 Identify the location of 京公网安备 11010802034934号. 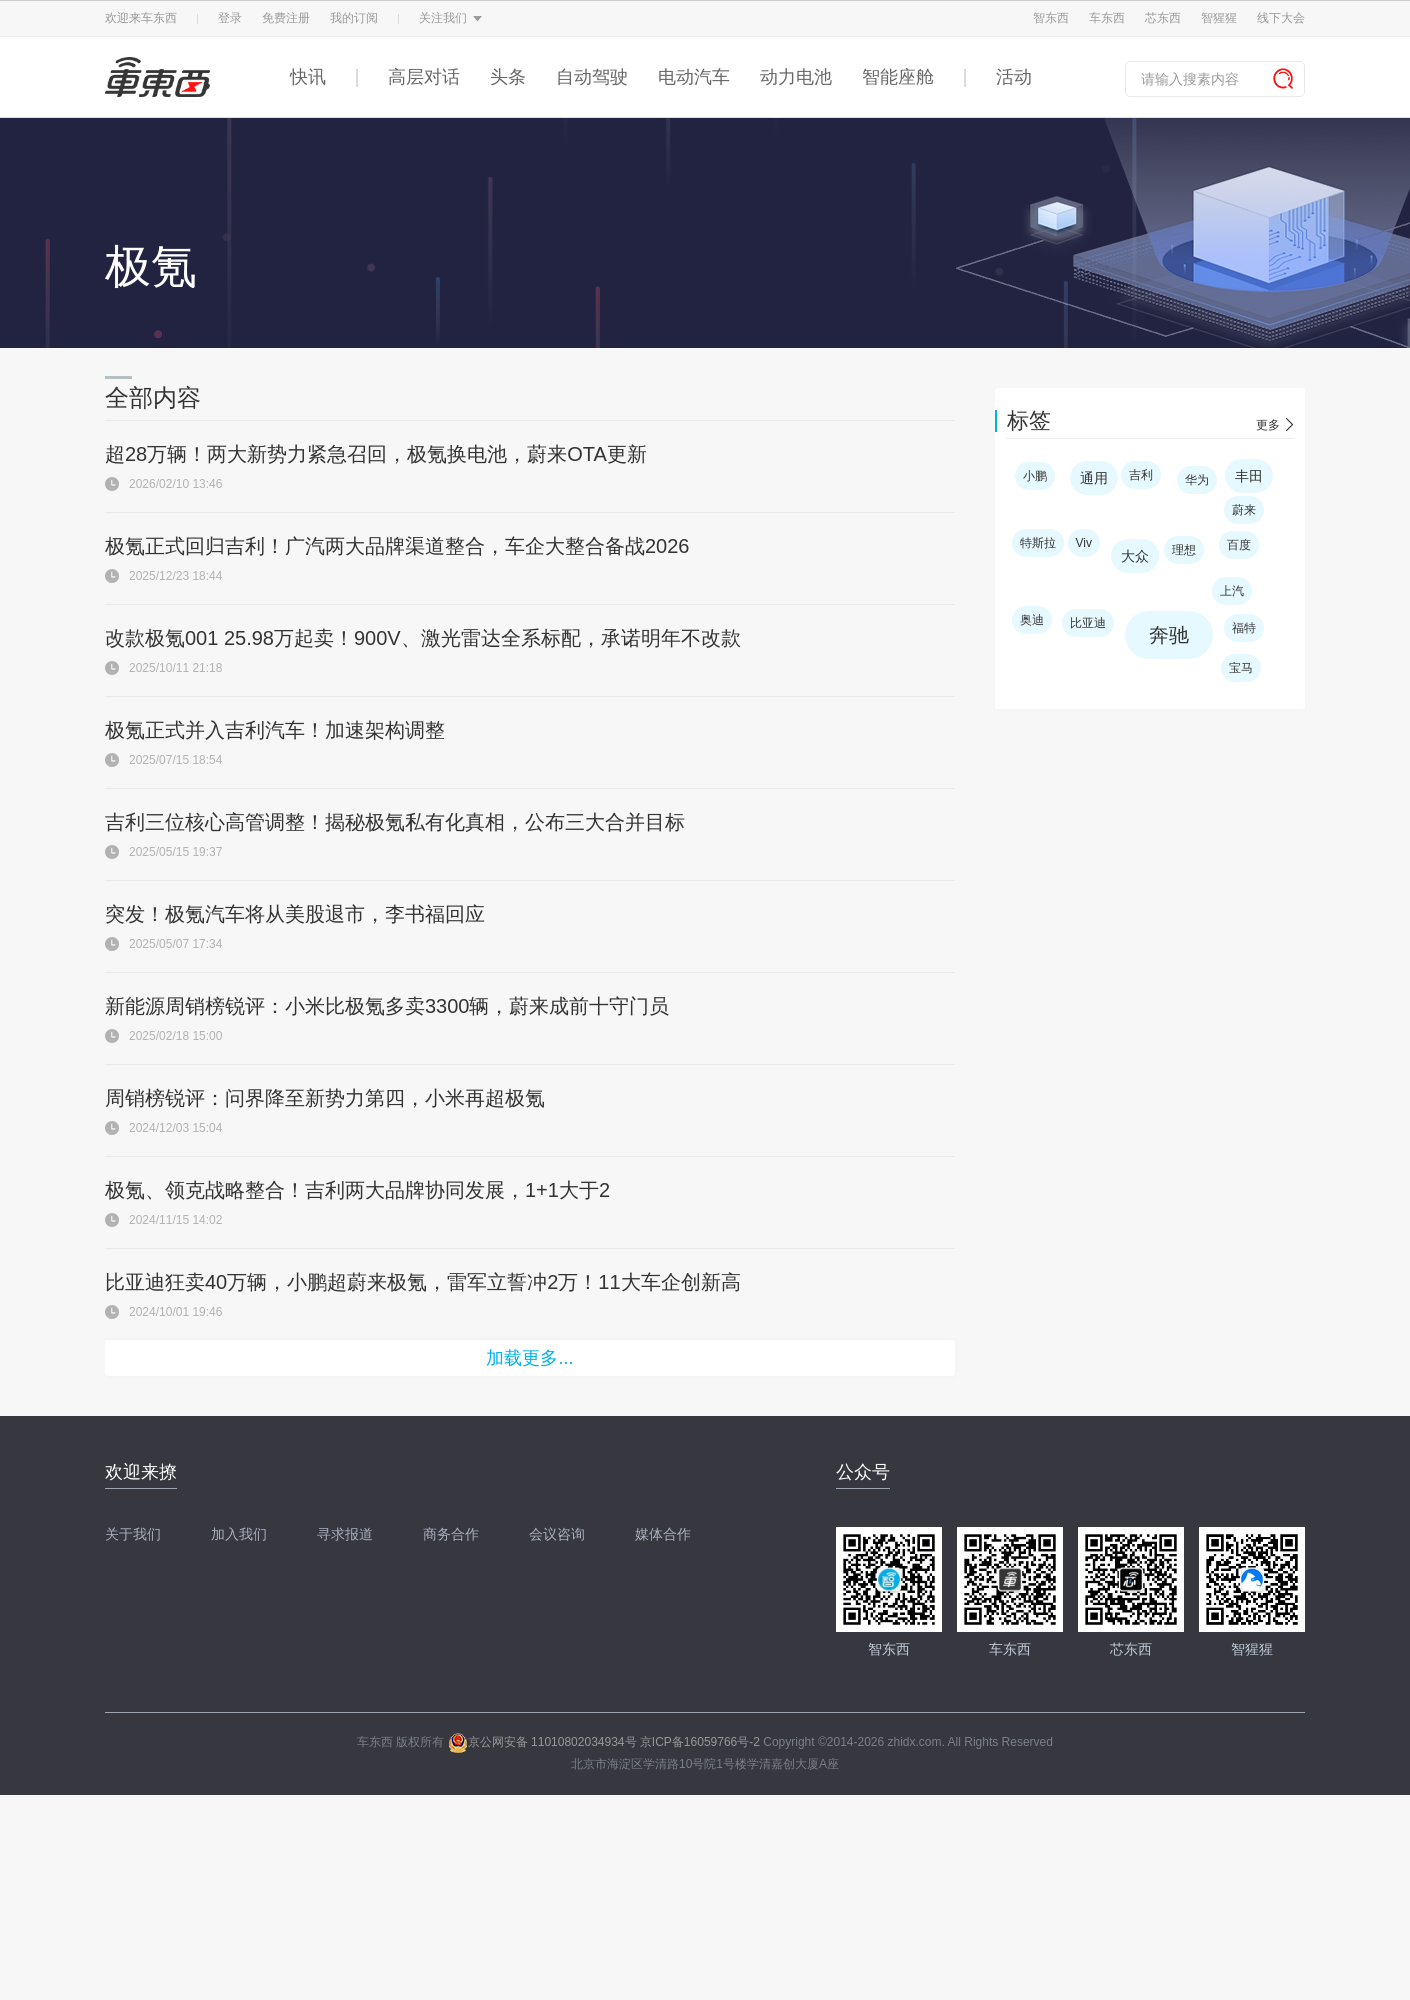
(542, 1742).